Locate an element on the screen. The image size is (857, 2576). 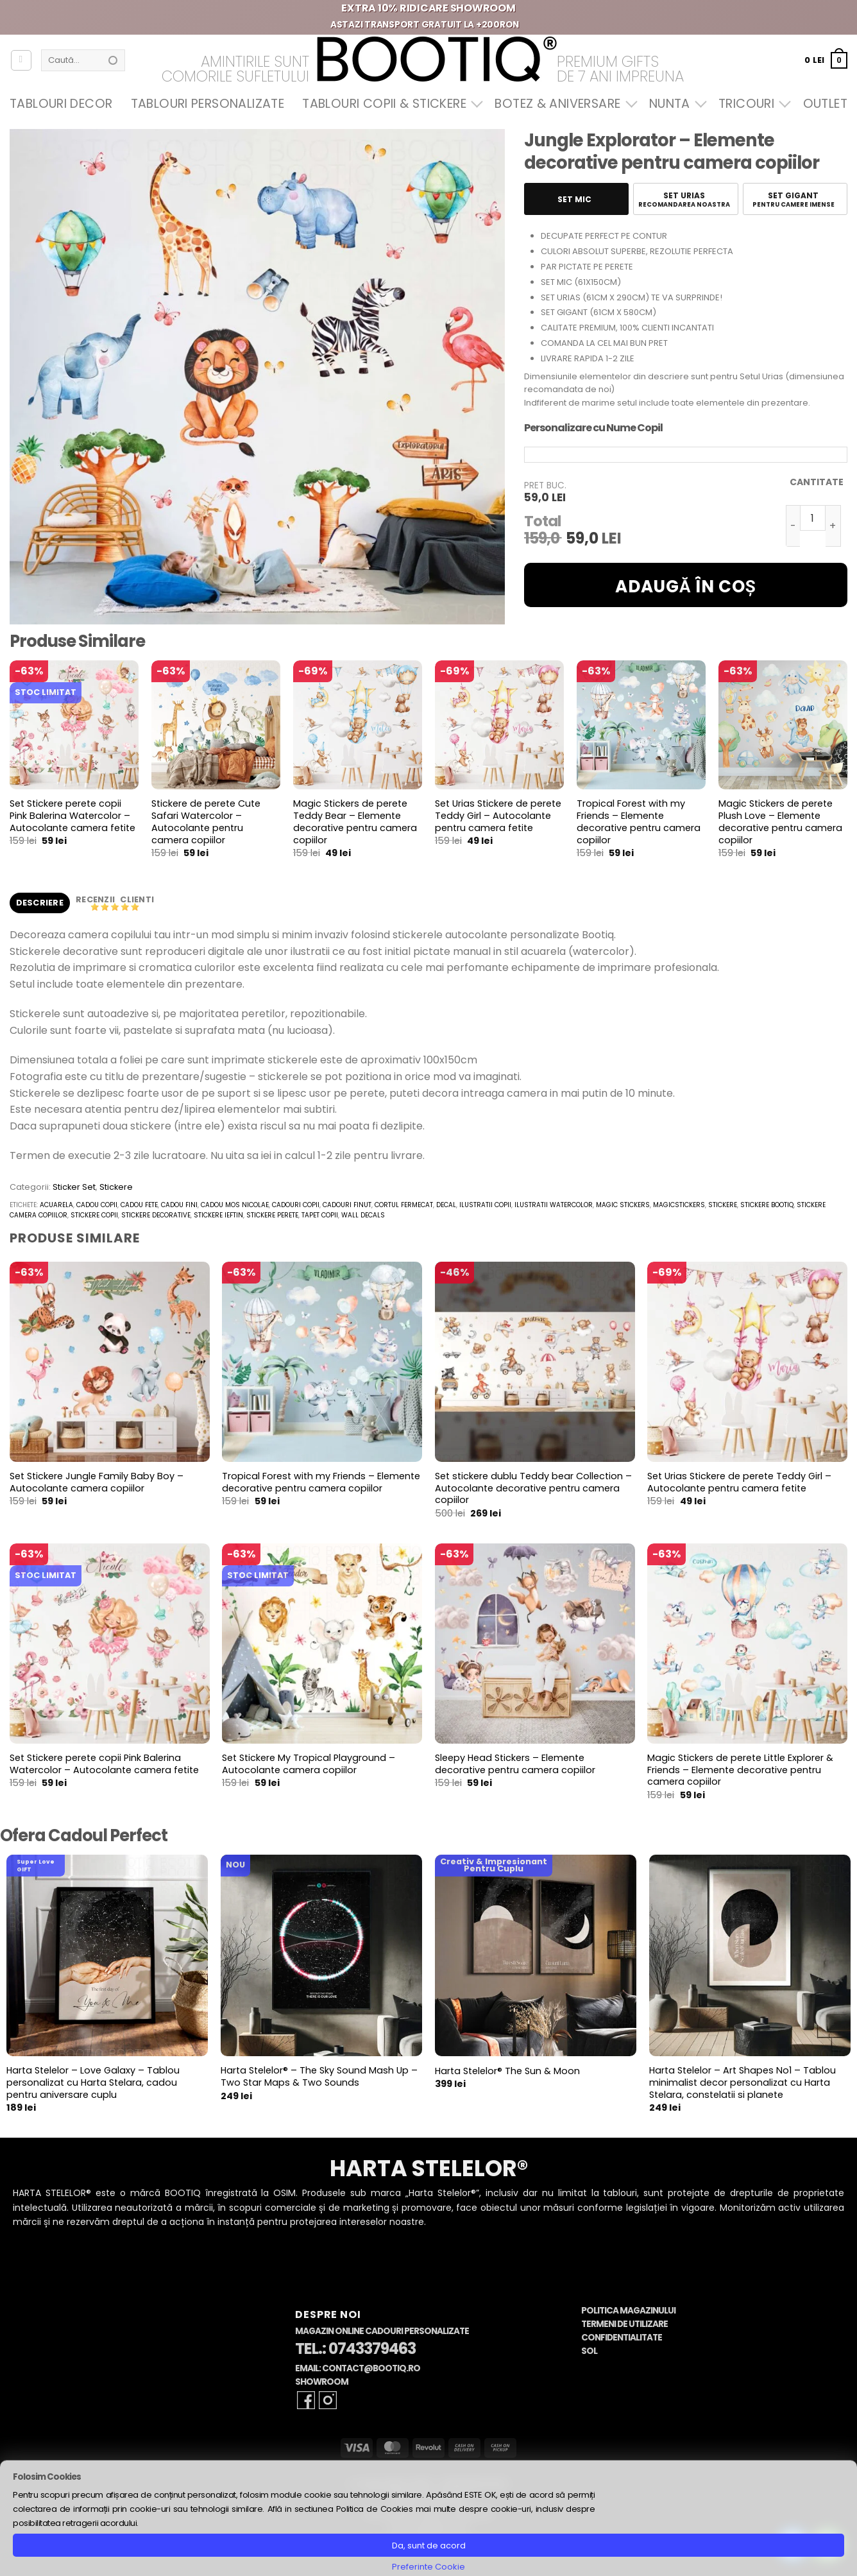
Da, sunt de acord [button] is located at coordinates (429, 2545).